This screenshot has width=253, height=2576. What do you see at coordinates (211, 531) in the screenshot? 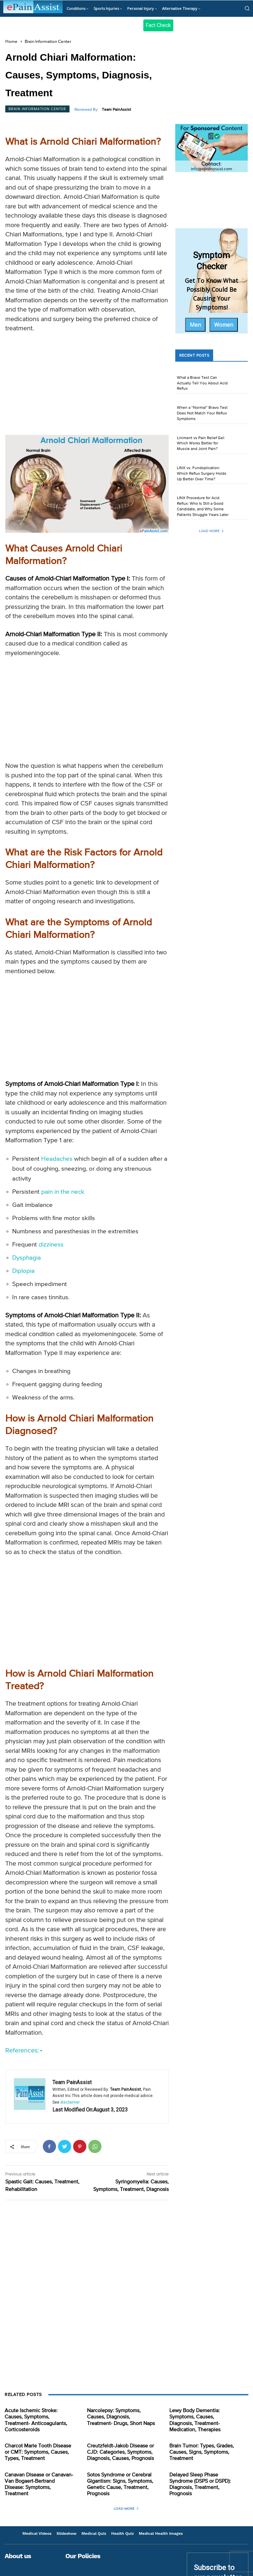
I see `Load more [load_more]` at bounding box center [211, 531].